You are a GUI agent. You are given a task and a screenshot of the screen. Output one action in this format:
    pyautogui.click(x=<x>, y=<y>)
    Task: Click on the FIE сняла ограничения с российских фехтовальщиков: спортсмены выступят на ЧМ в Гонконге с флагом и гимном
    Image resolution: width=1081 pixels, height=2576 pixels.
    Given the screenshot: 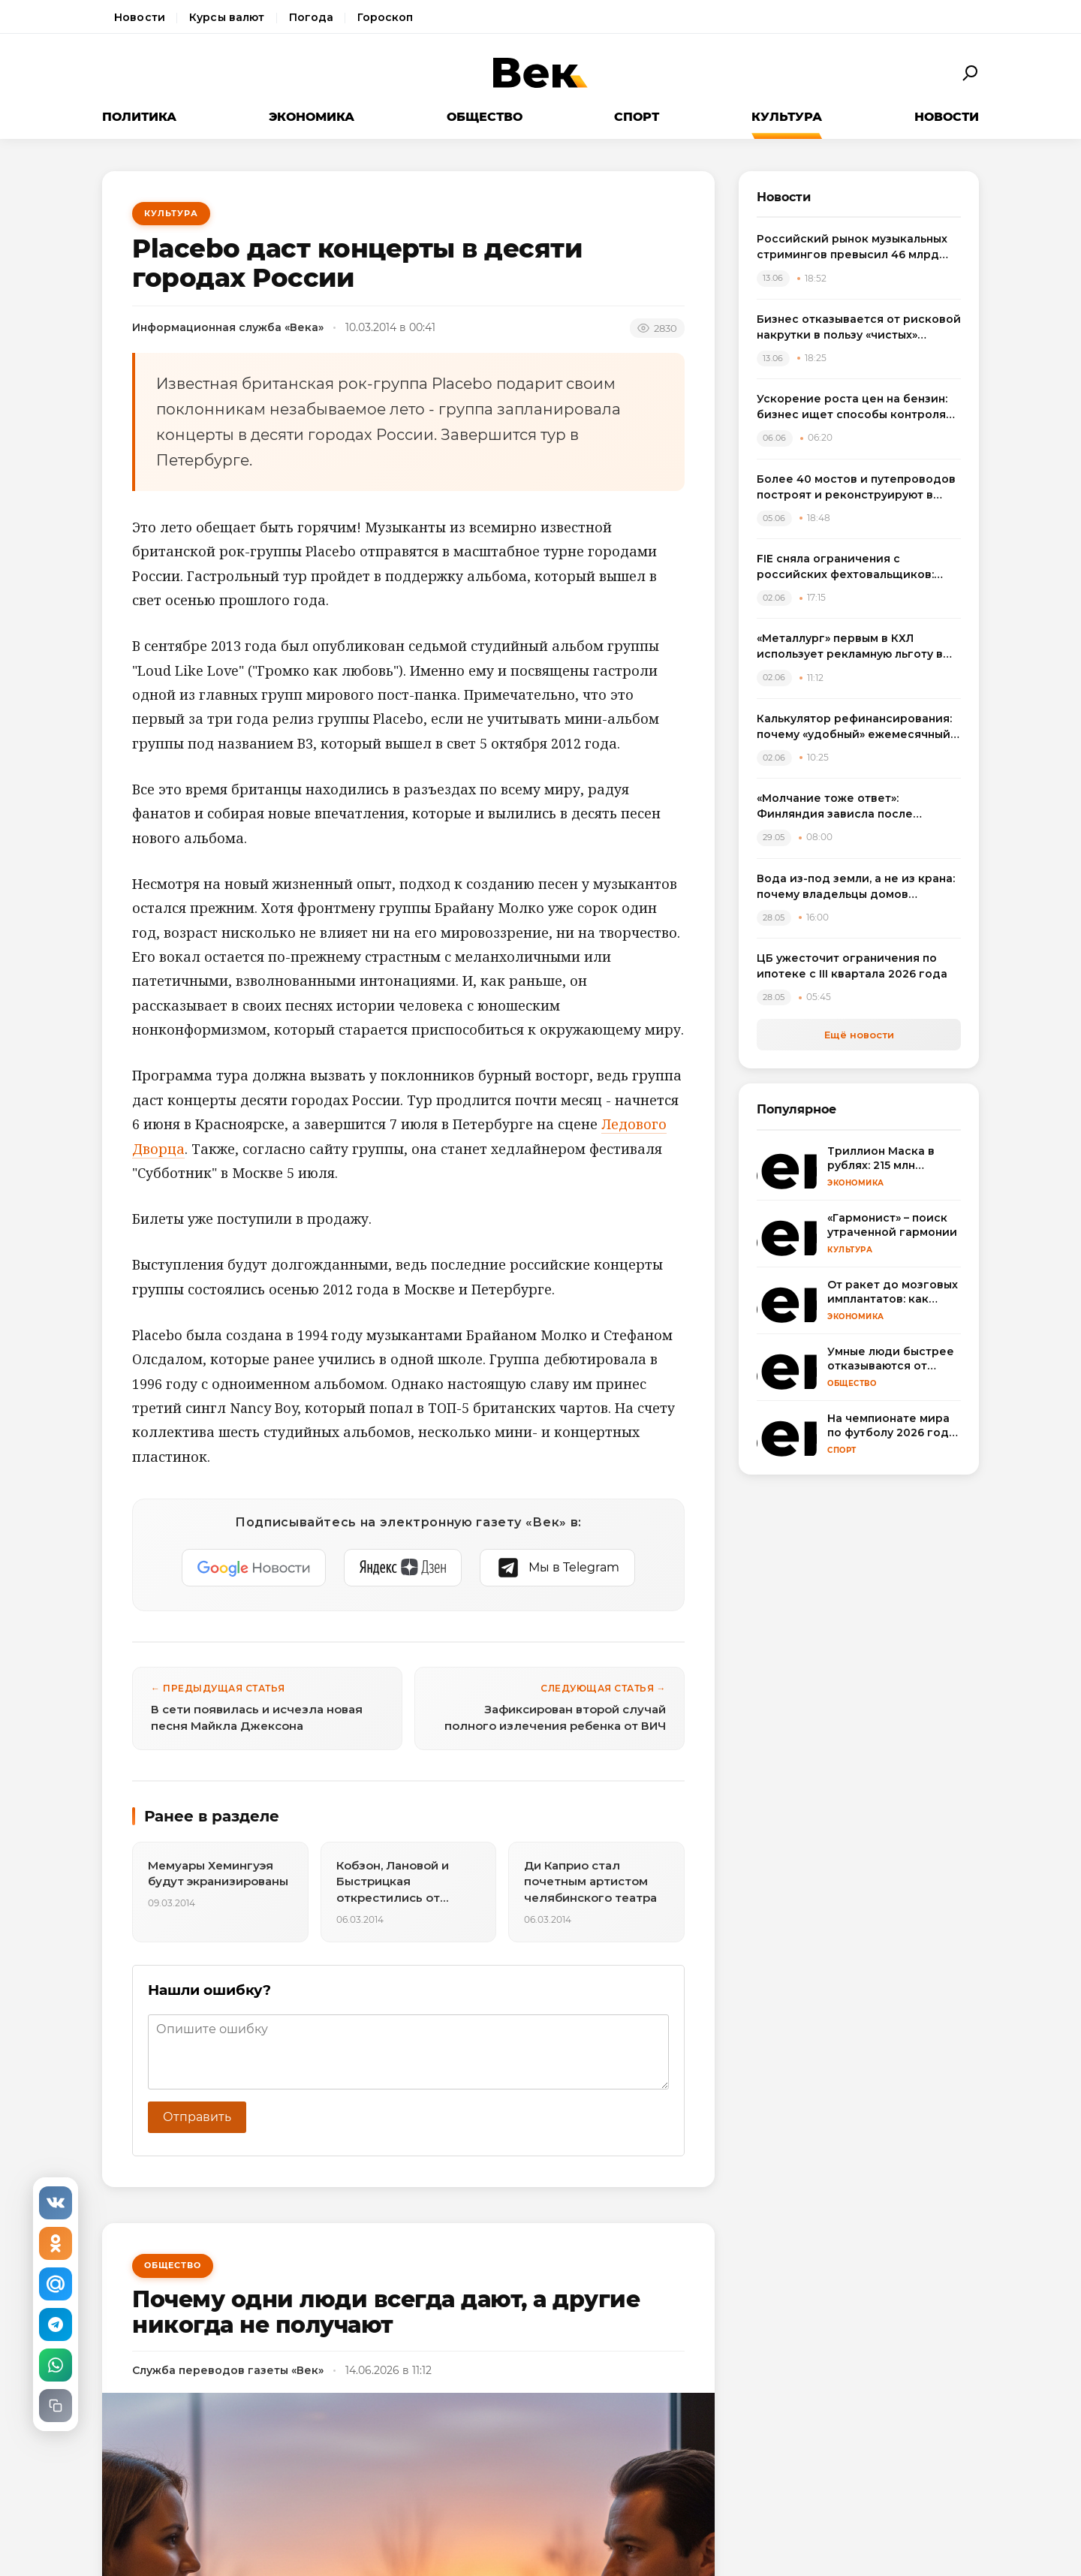 What is the action you would take?
    pyautogui.click(x=845, y=567)
    